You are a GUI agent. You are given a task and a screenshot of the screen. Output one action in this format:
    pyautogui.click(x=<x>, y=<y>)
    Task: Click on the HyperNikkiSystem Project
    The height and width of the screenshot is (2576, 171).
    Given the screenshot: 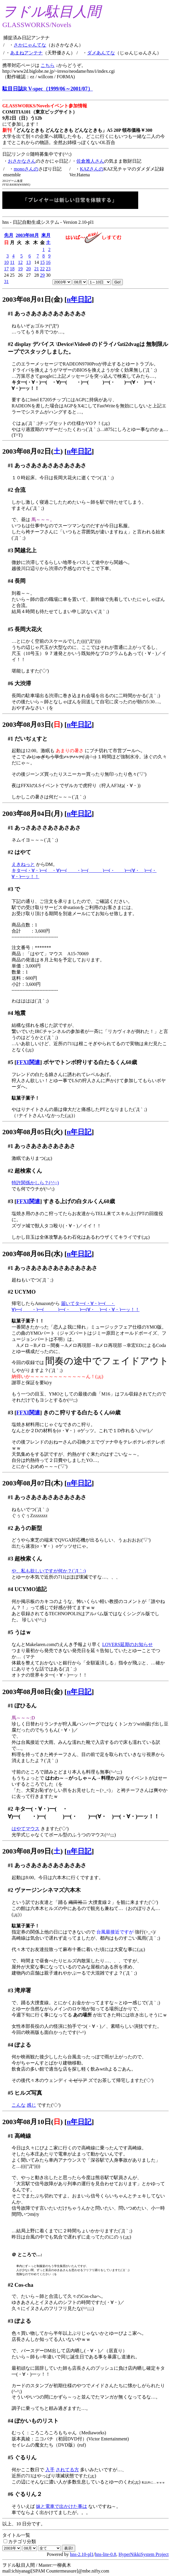 What is the action you would take?
    pyautogui.click(x=143, y=2554)
    